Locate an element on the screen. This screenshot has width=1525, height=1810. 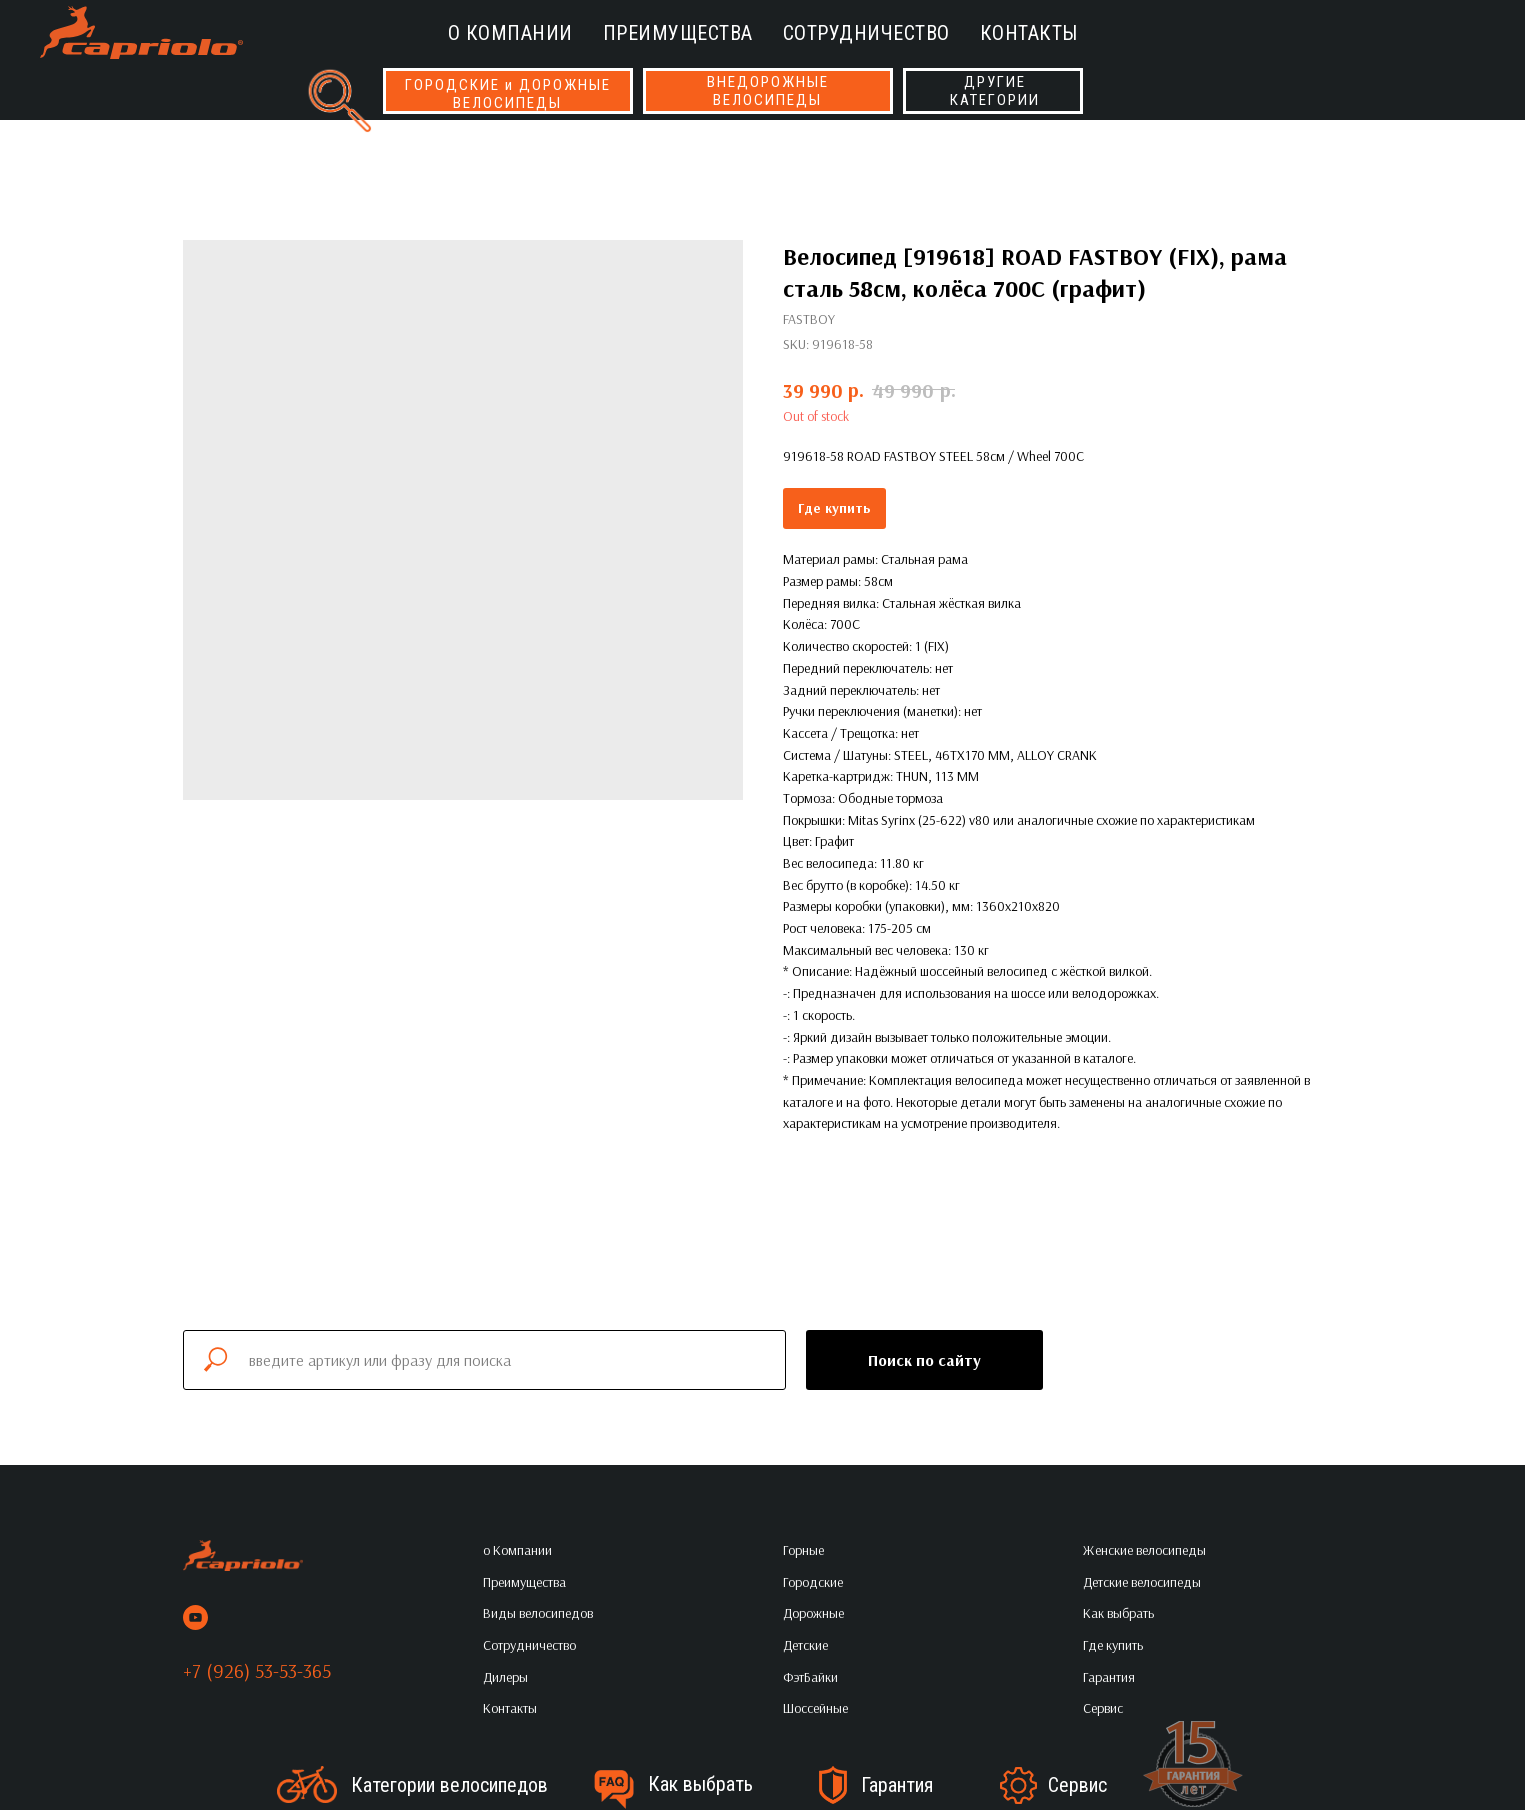
Дилеры is located at coordinates (505, 1677).